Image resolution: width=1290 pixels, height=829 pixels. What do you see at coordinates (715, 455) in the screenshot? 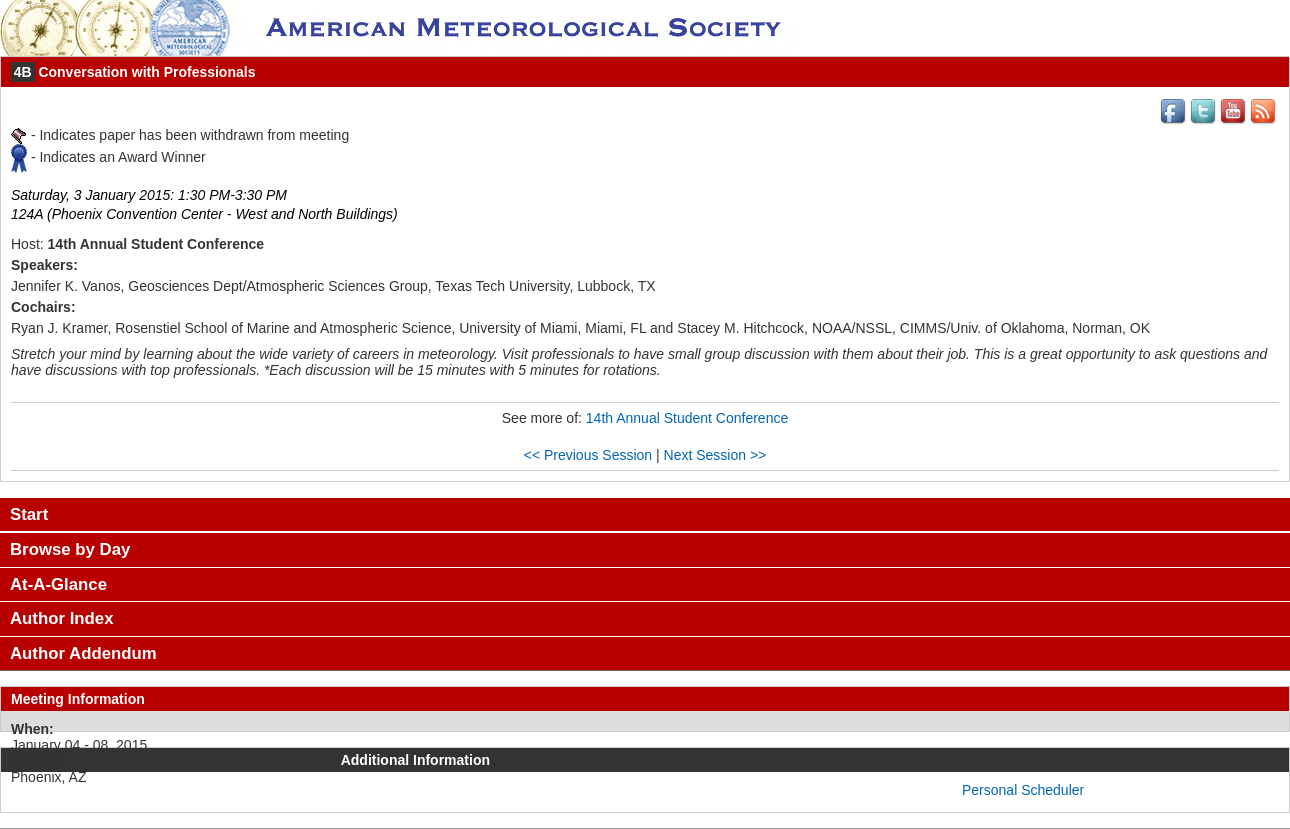
I see `Next Session >>` at bounding box center [715, 455].